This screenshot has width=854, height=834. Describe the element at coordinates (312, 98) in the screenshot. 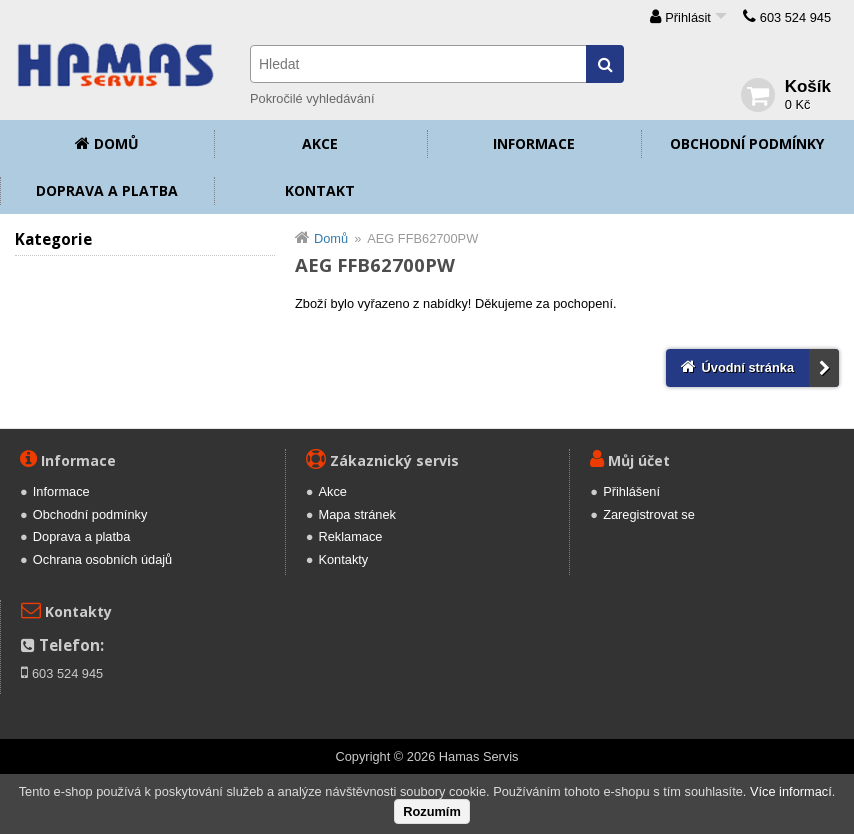

I see `Pokročilé vyhledávání` at that location.